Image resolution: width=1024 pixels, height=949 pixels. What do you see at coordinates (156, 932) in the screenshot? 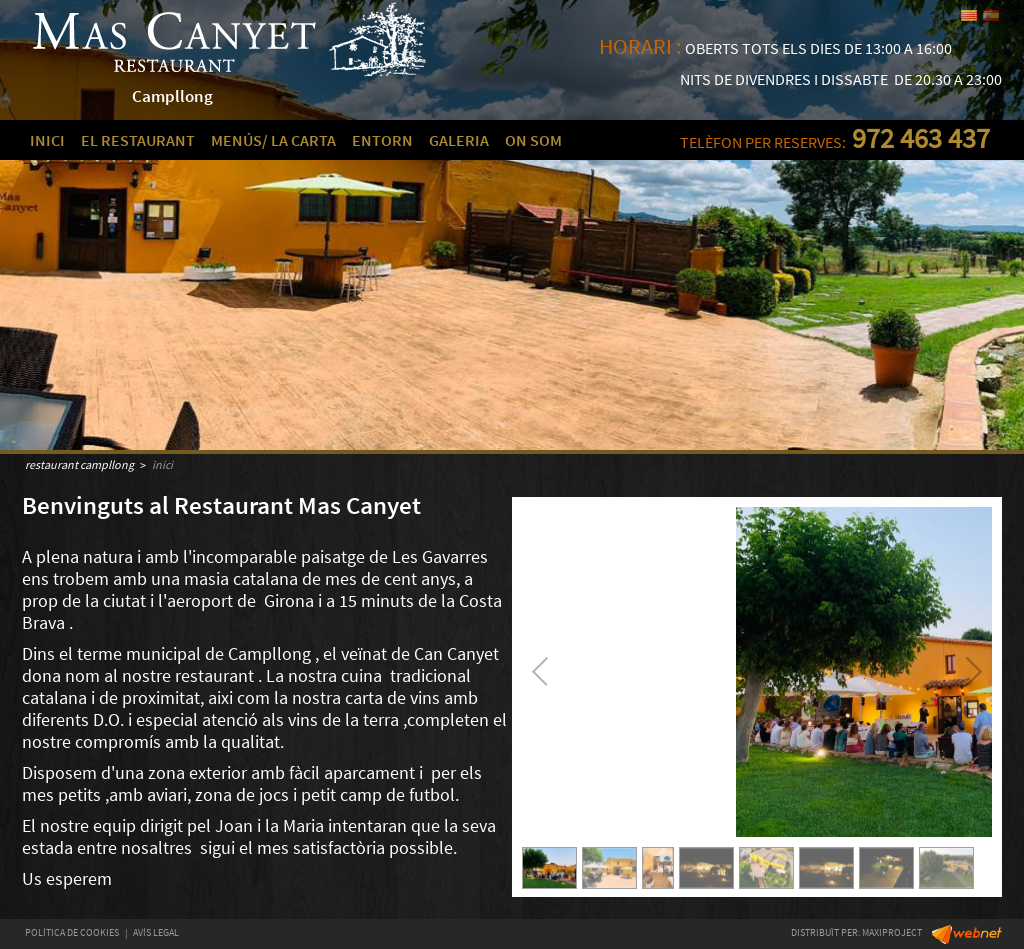
I see `AVÍS LEGAL` at bounding box center [156, 932].